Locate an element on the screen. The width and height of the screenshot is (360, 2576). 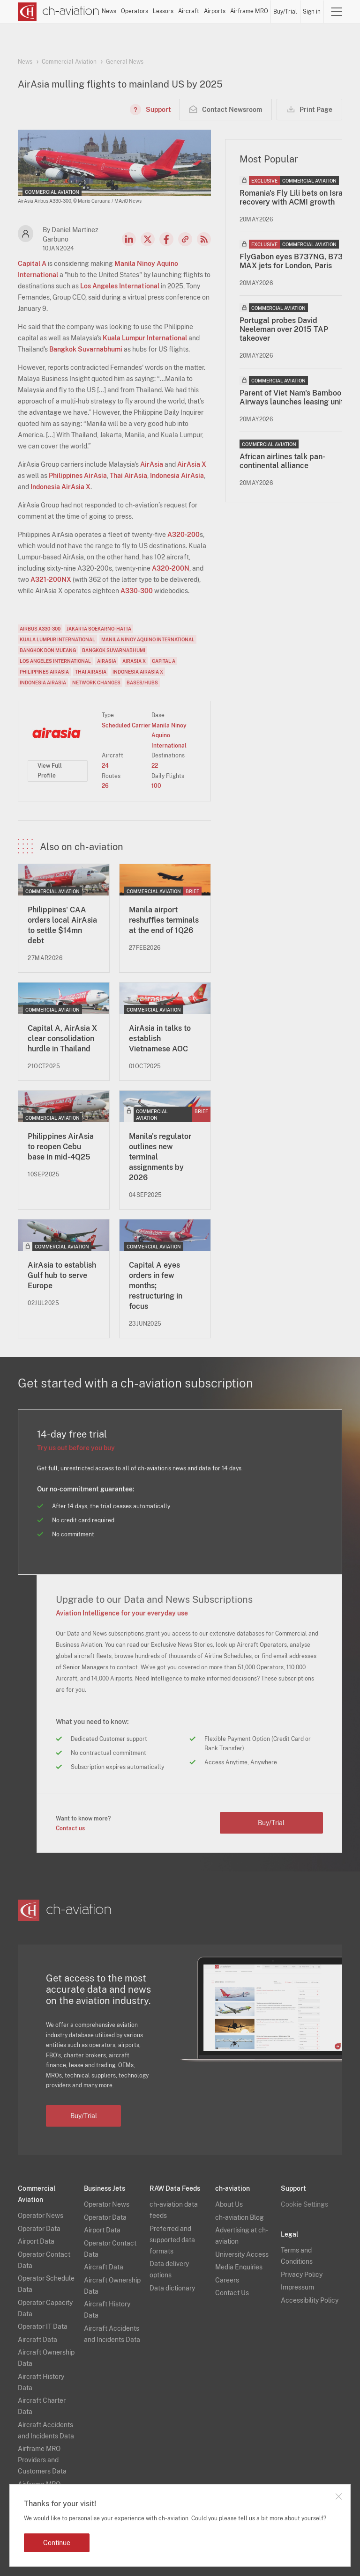
A321-200NX is located at coordinates (50, 579).